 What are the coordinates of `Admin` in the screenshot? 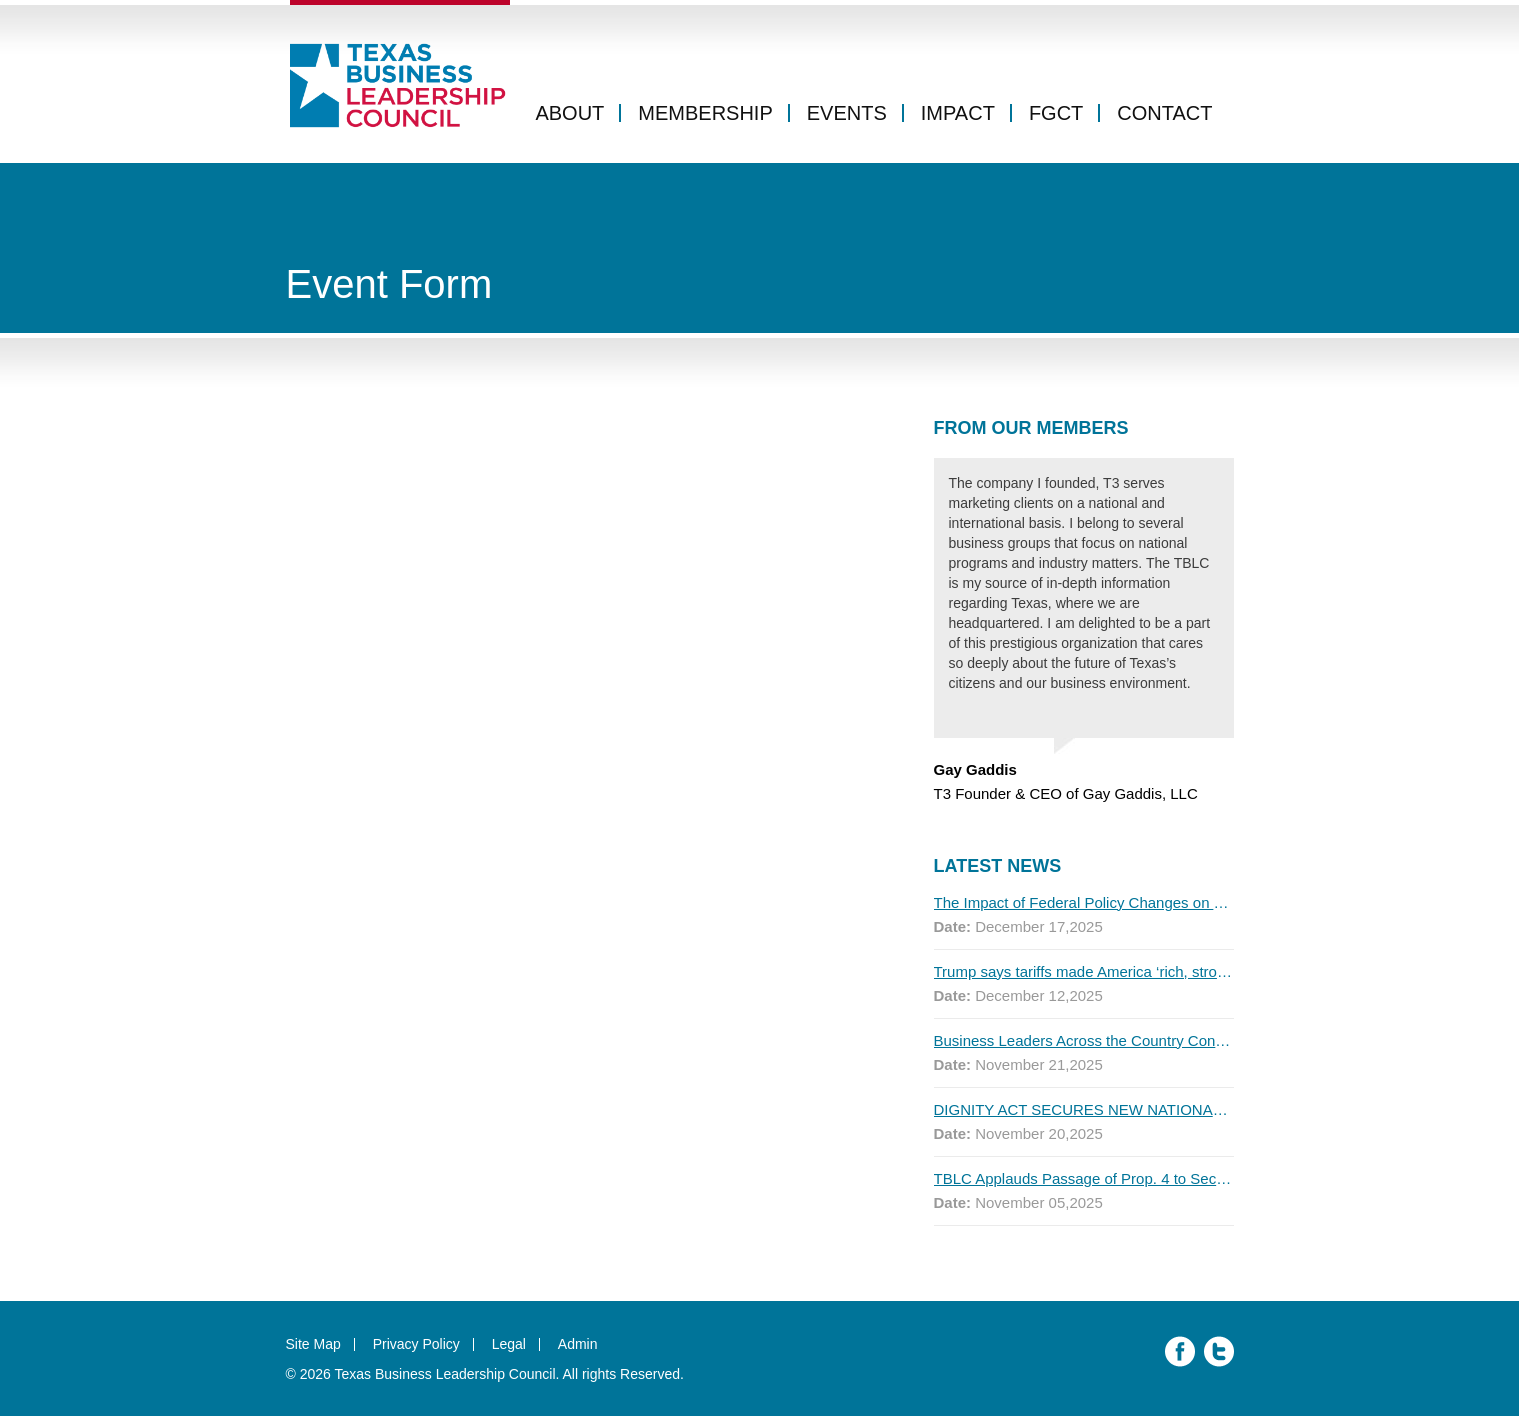 It's located at (578, 1344).